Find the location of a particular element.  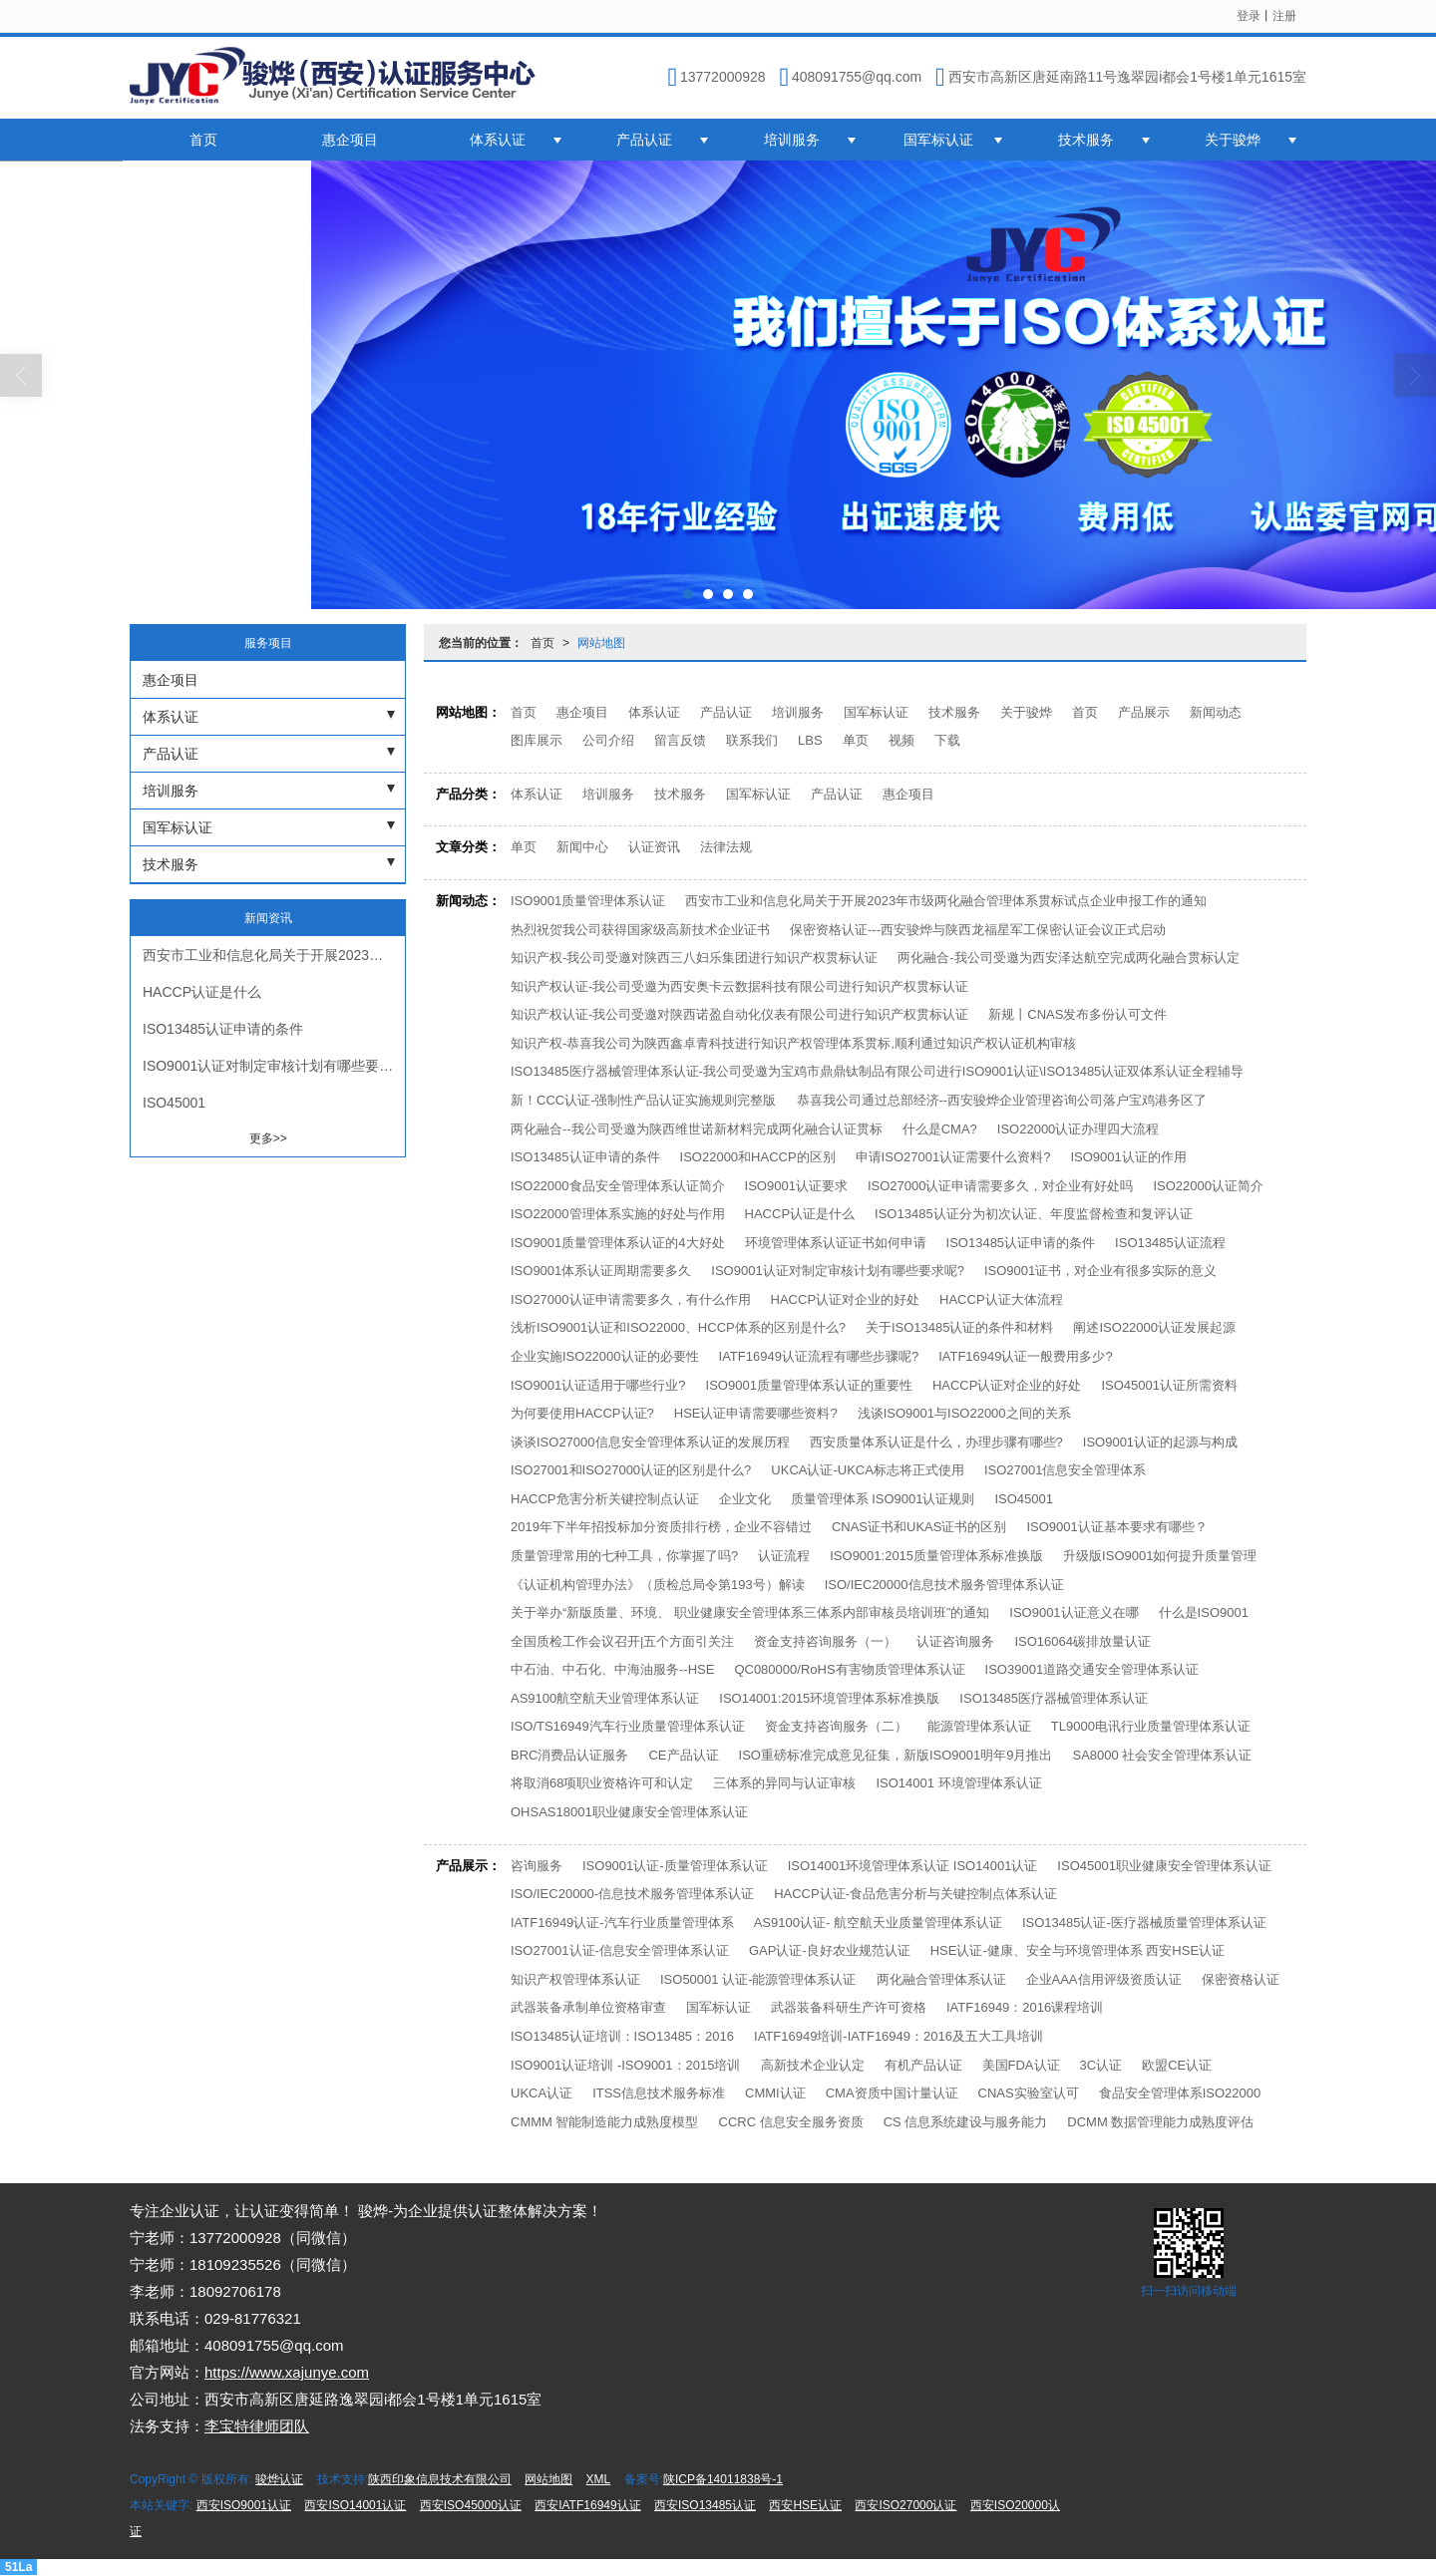

HSE认证-健康、安全与环境管理体系 西安HSE认证 is located at coordinates (1077, 1950).